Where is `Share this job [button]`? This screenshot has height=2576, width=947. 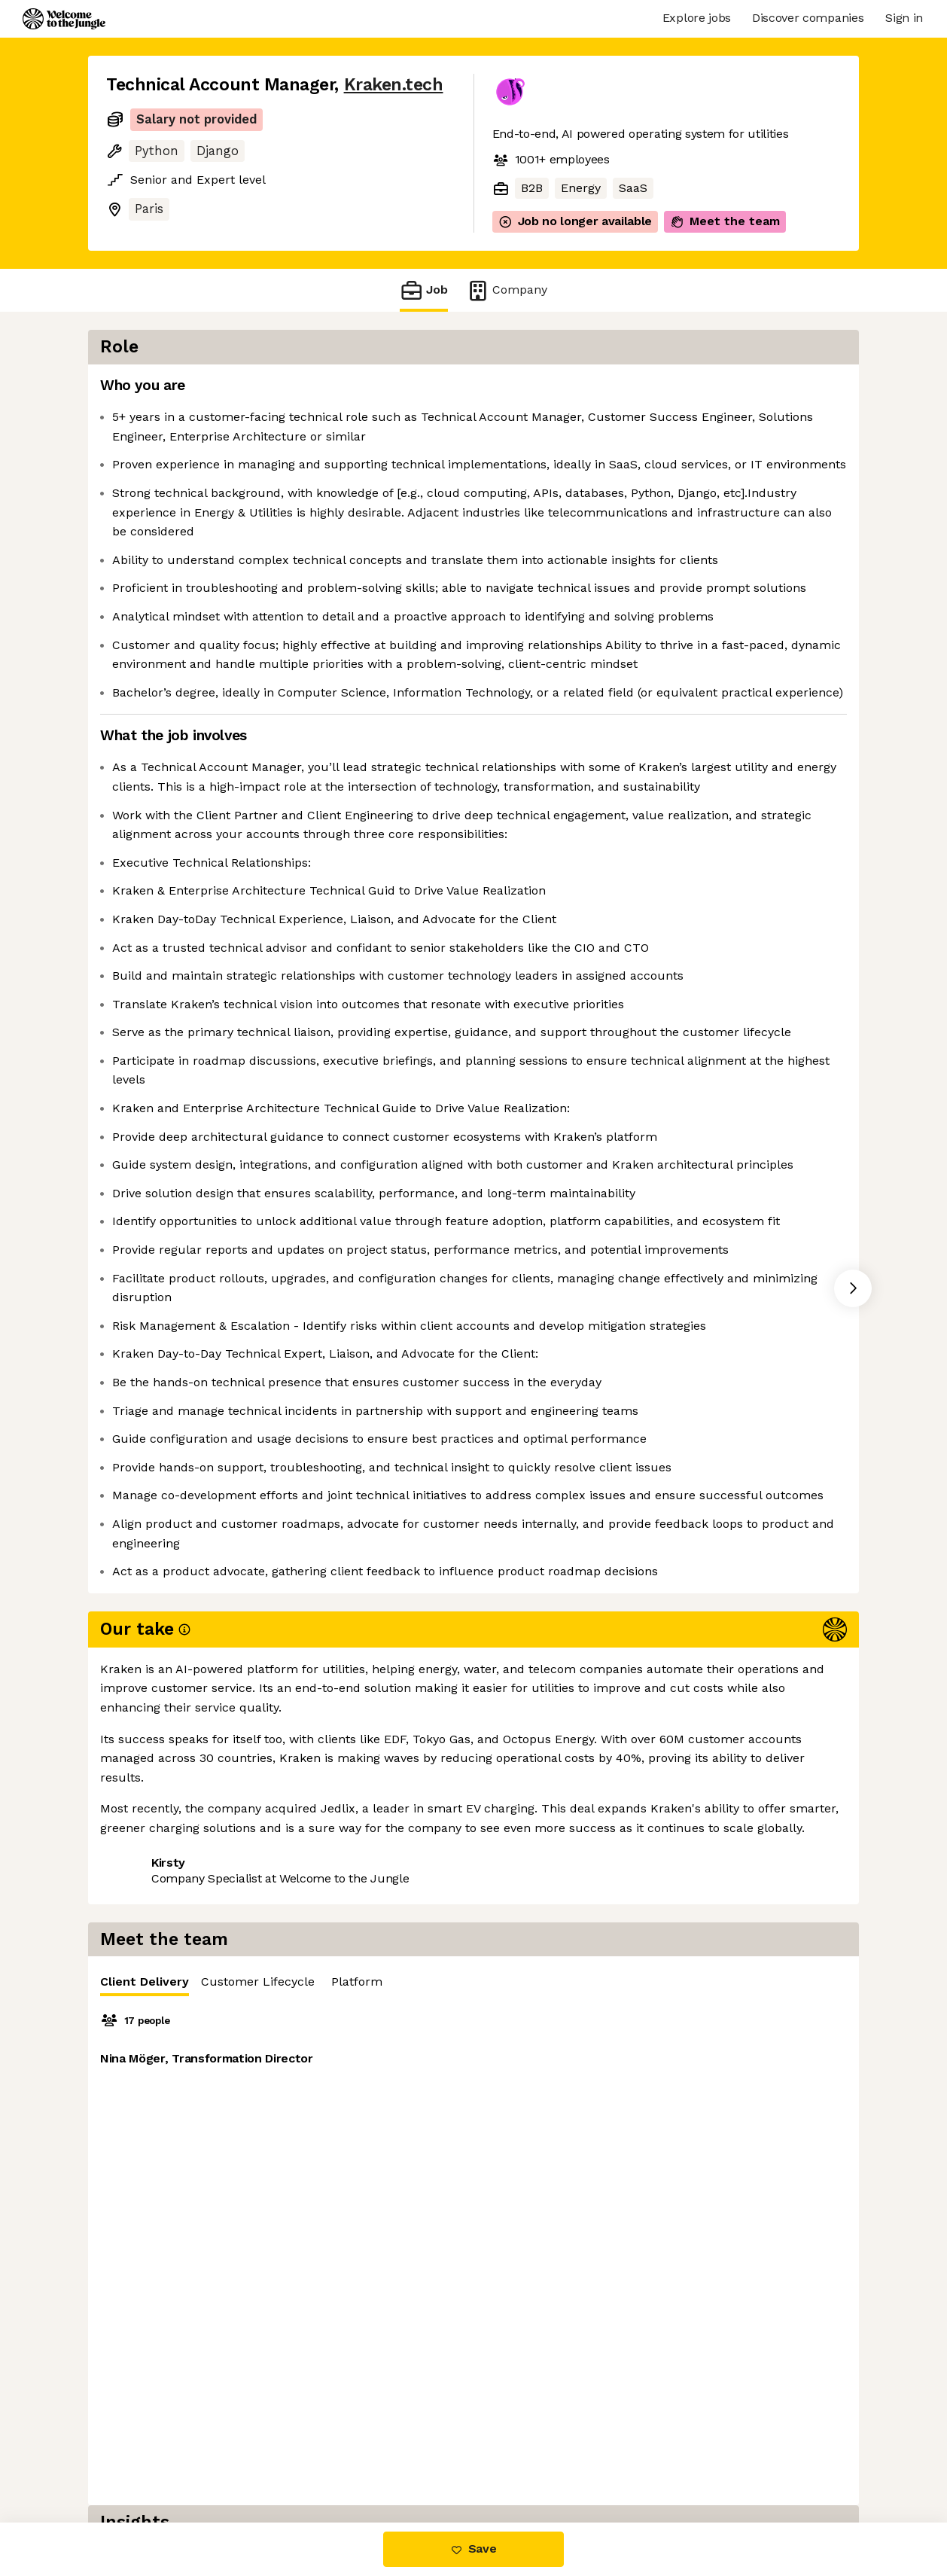
Share this job [button] is located at coordinates (147, 2459).